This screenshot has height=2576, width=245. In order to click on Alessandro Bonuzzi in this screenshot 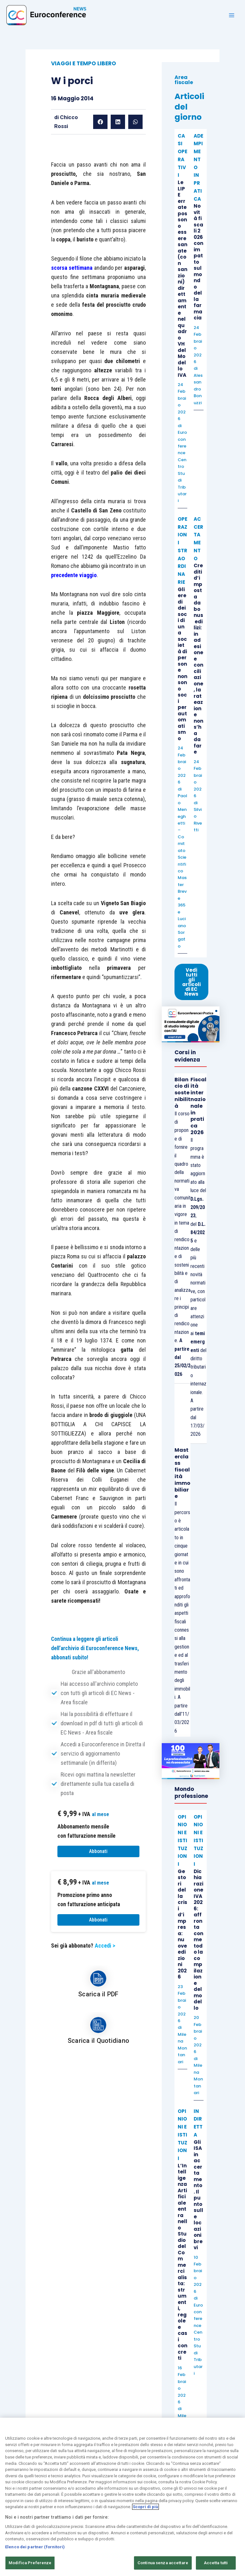, I will do `click(198, 389)`.